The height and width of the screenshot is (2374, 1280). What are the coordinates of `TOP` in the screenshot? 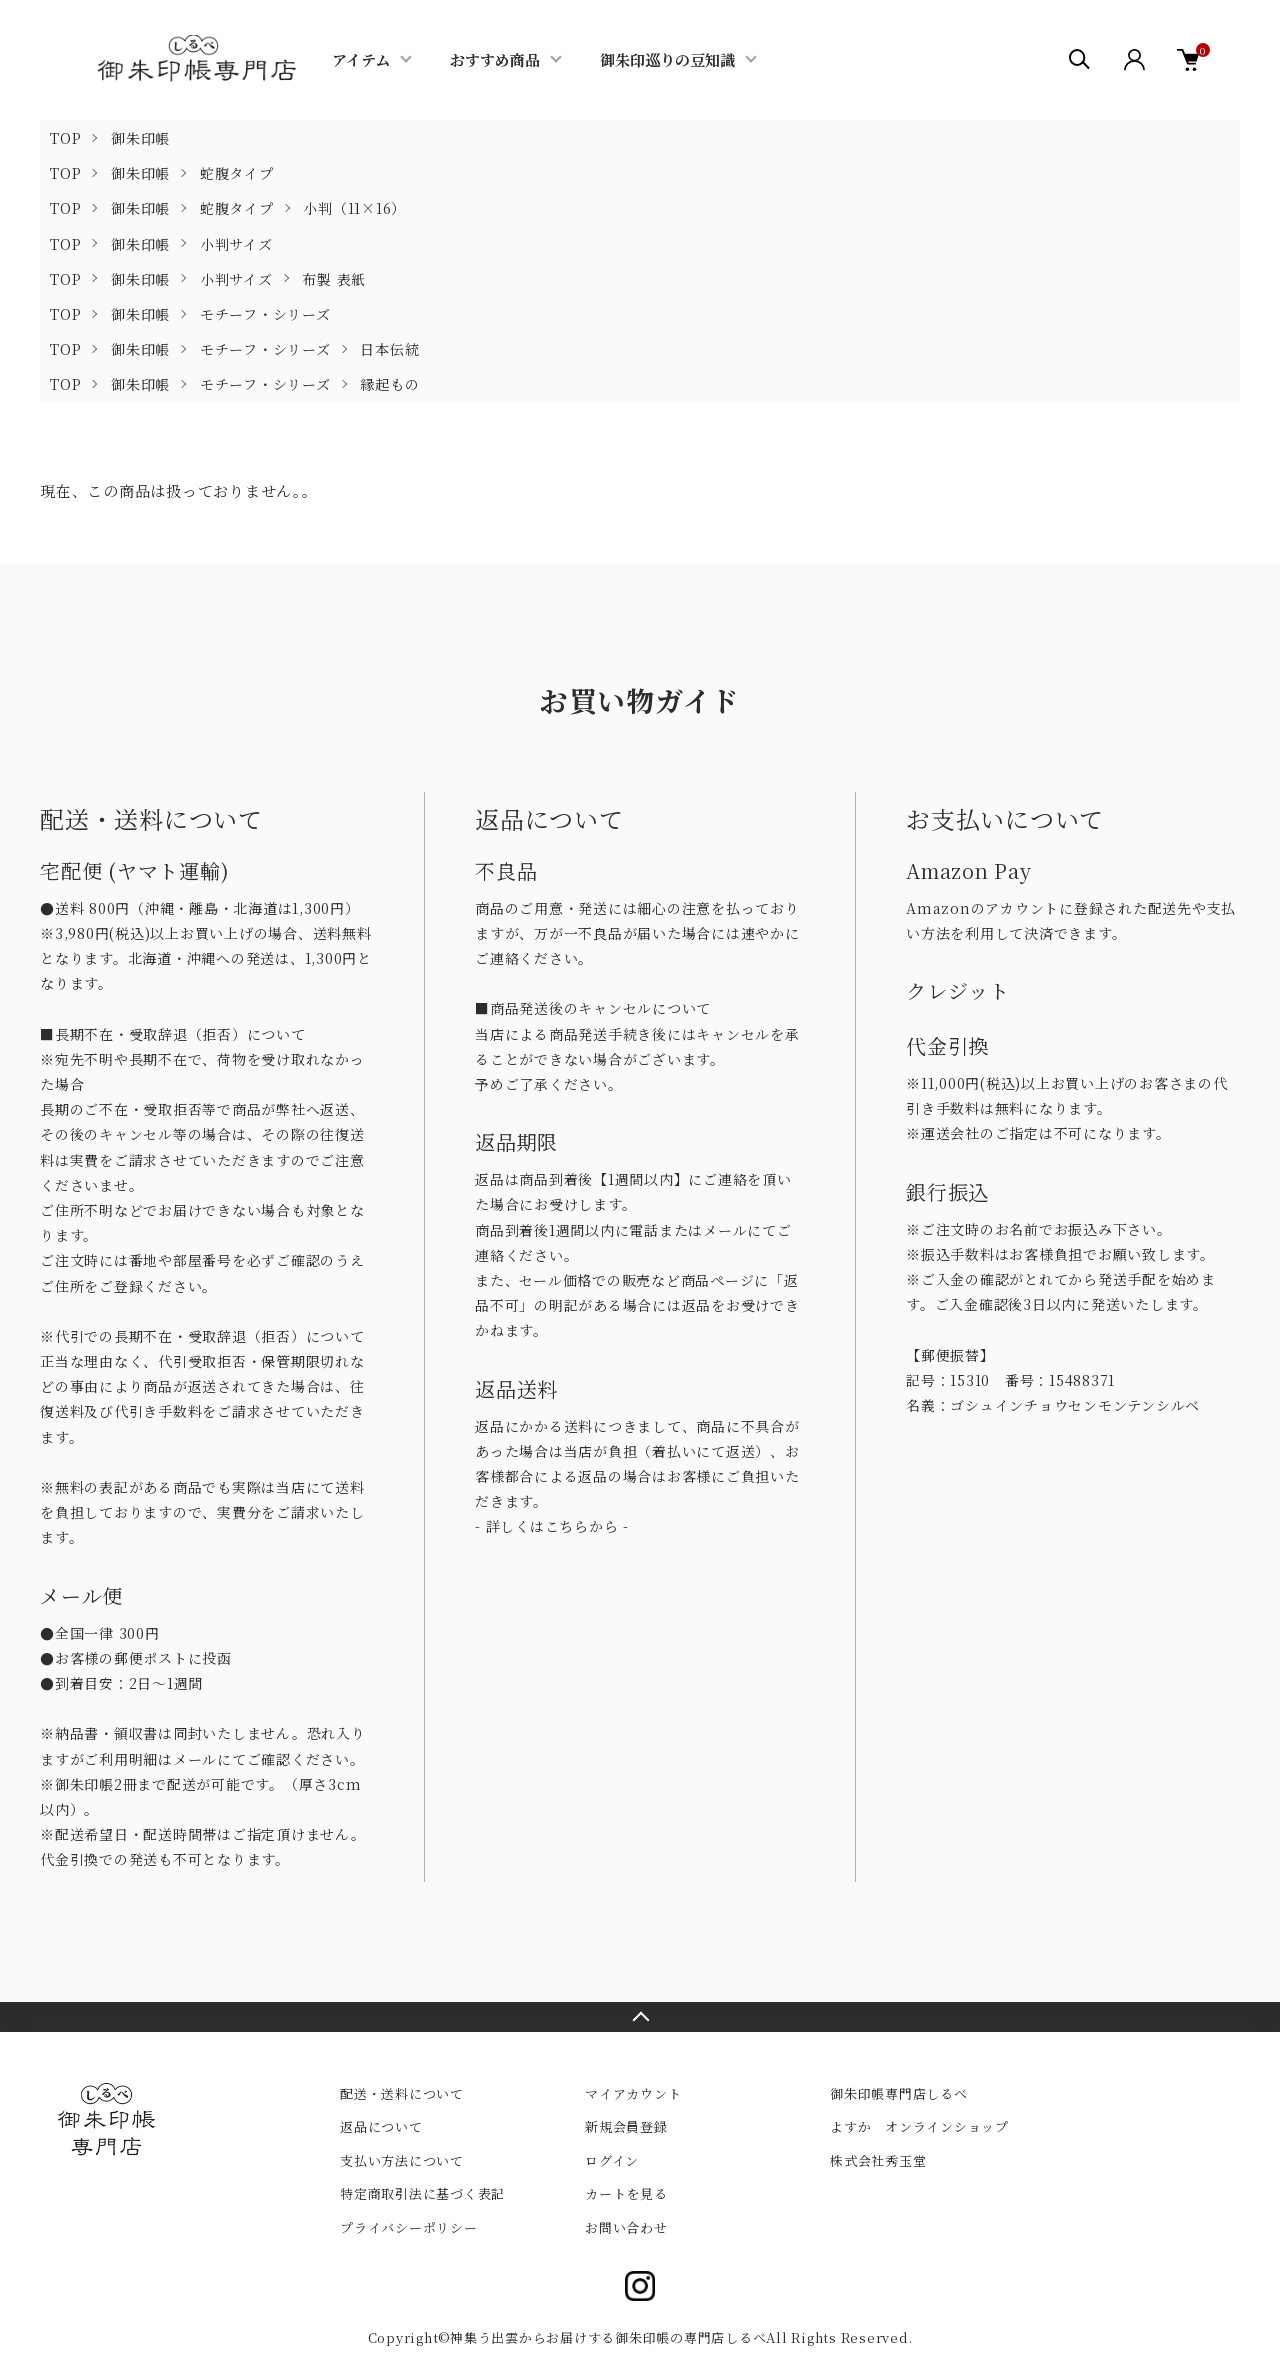 It's located at (65, 138).